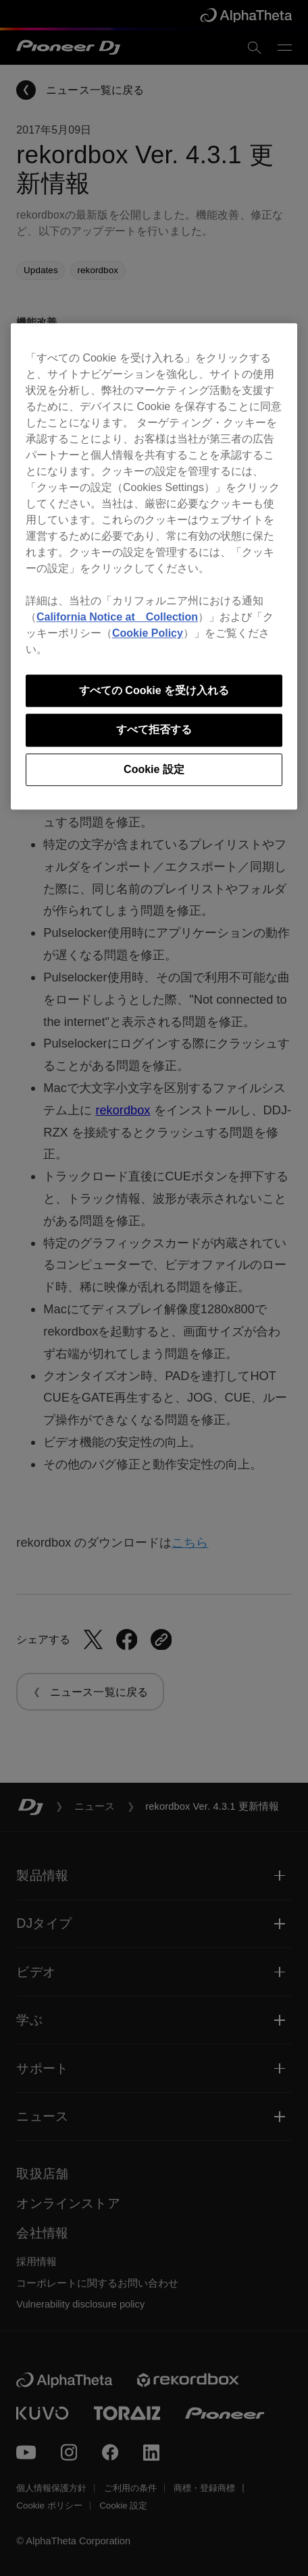  I want to click on Cookie 設定 [Cookie 設定, 環境設定センターダイアログを開きます。], so click(154, 769).